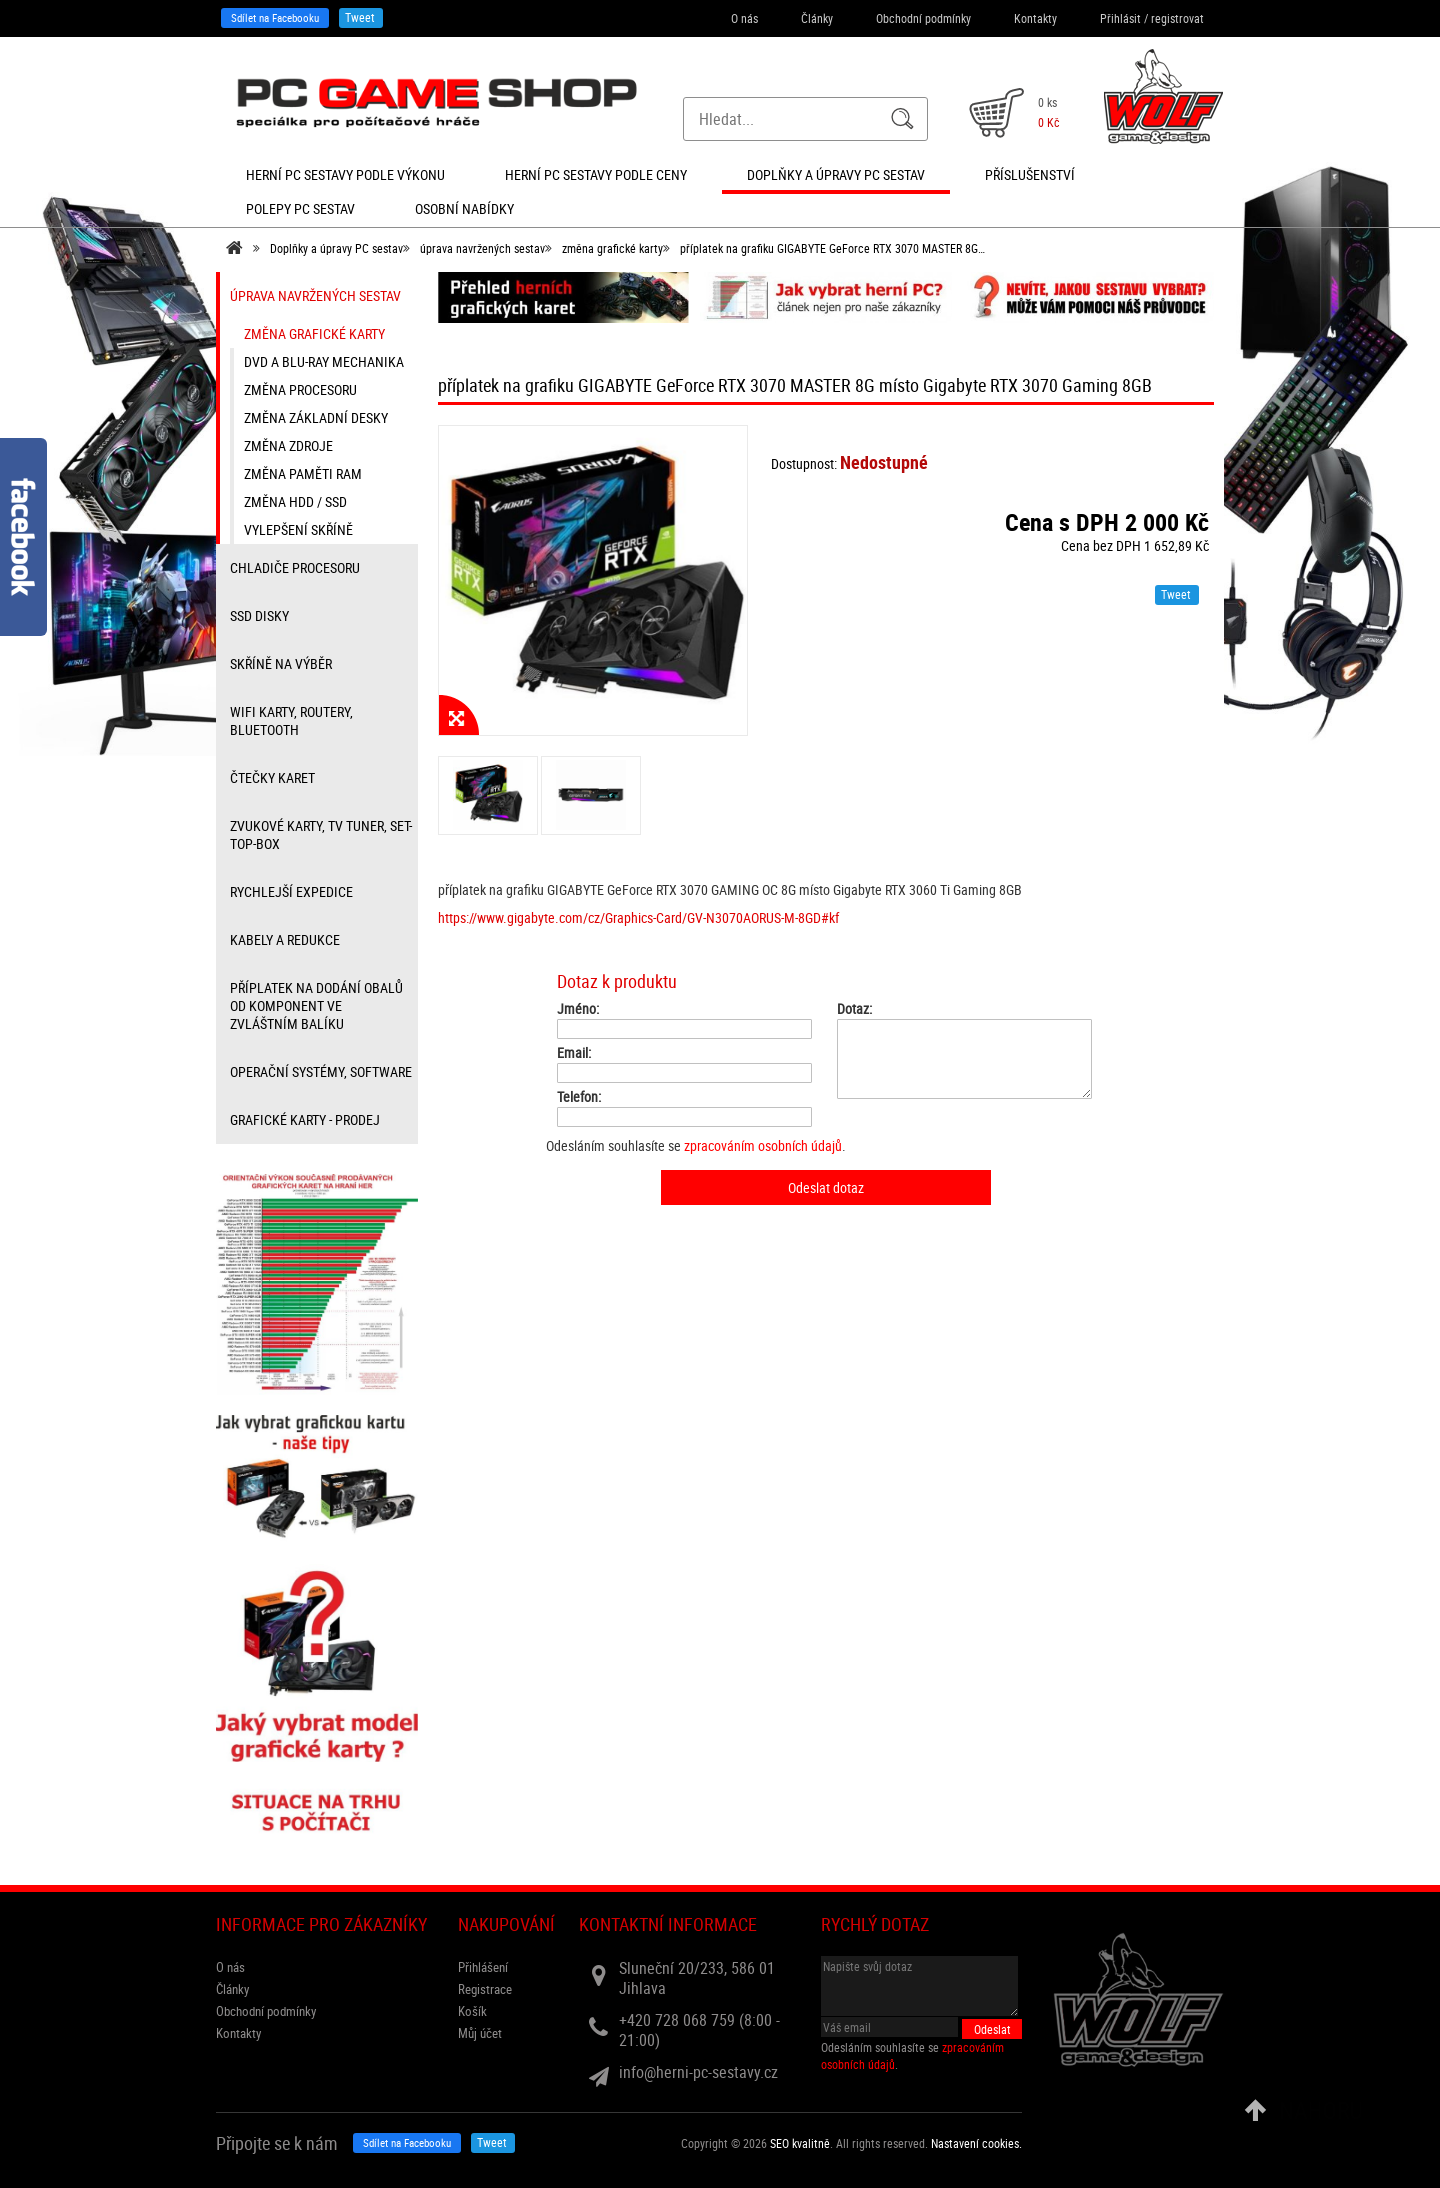 The height and width of the screenshot is (2188, 1440). Describe the element at coordinates (275, 17) in the screenshot. I see `Sdílet na Facebooku` at that location.